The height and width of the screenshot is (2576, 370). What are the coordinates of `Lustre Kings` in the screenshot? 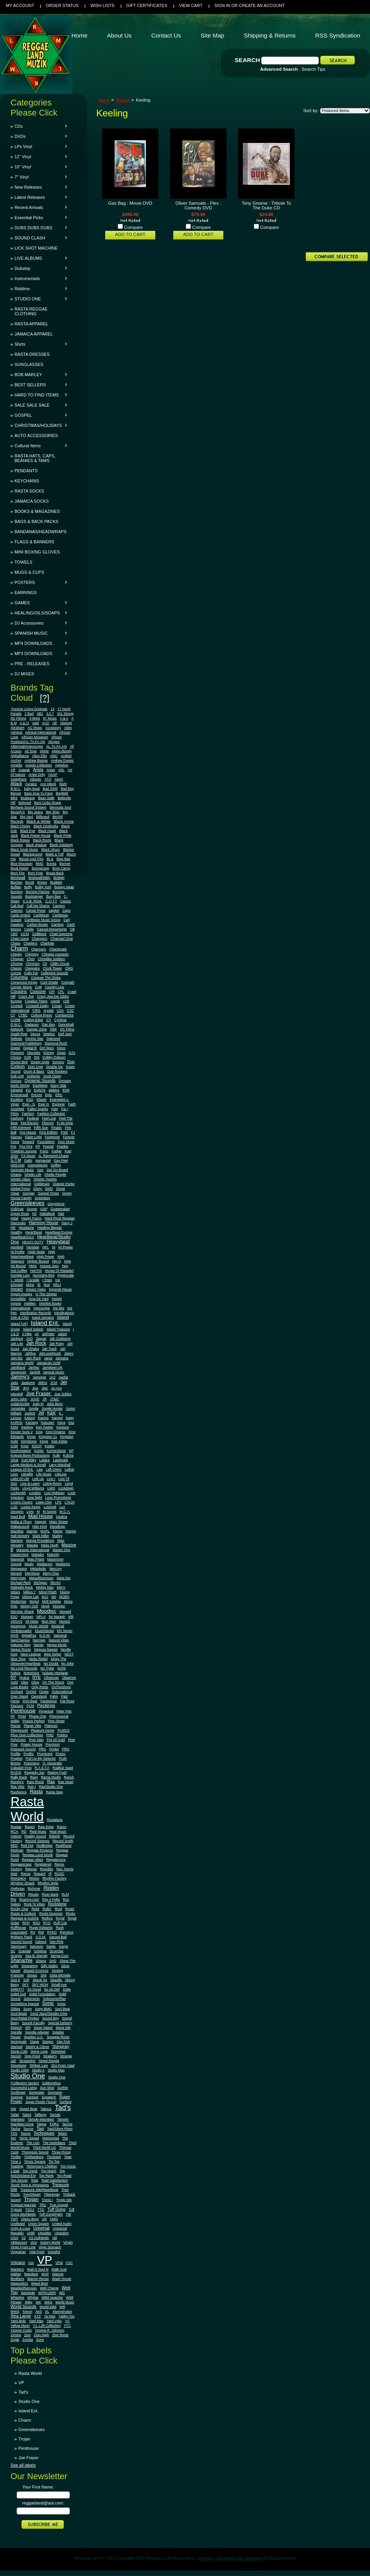 It's located at (31, 1507).